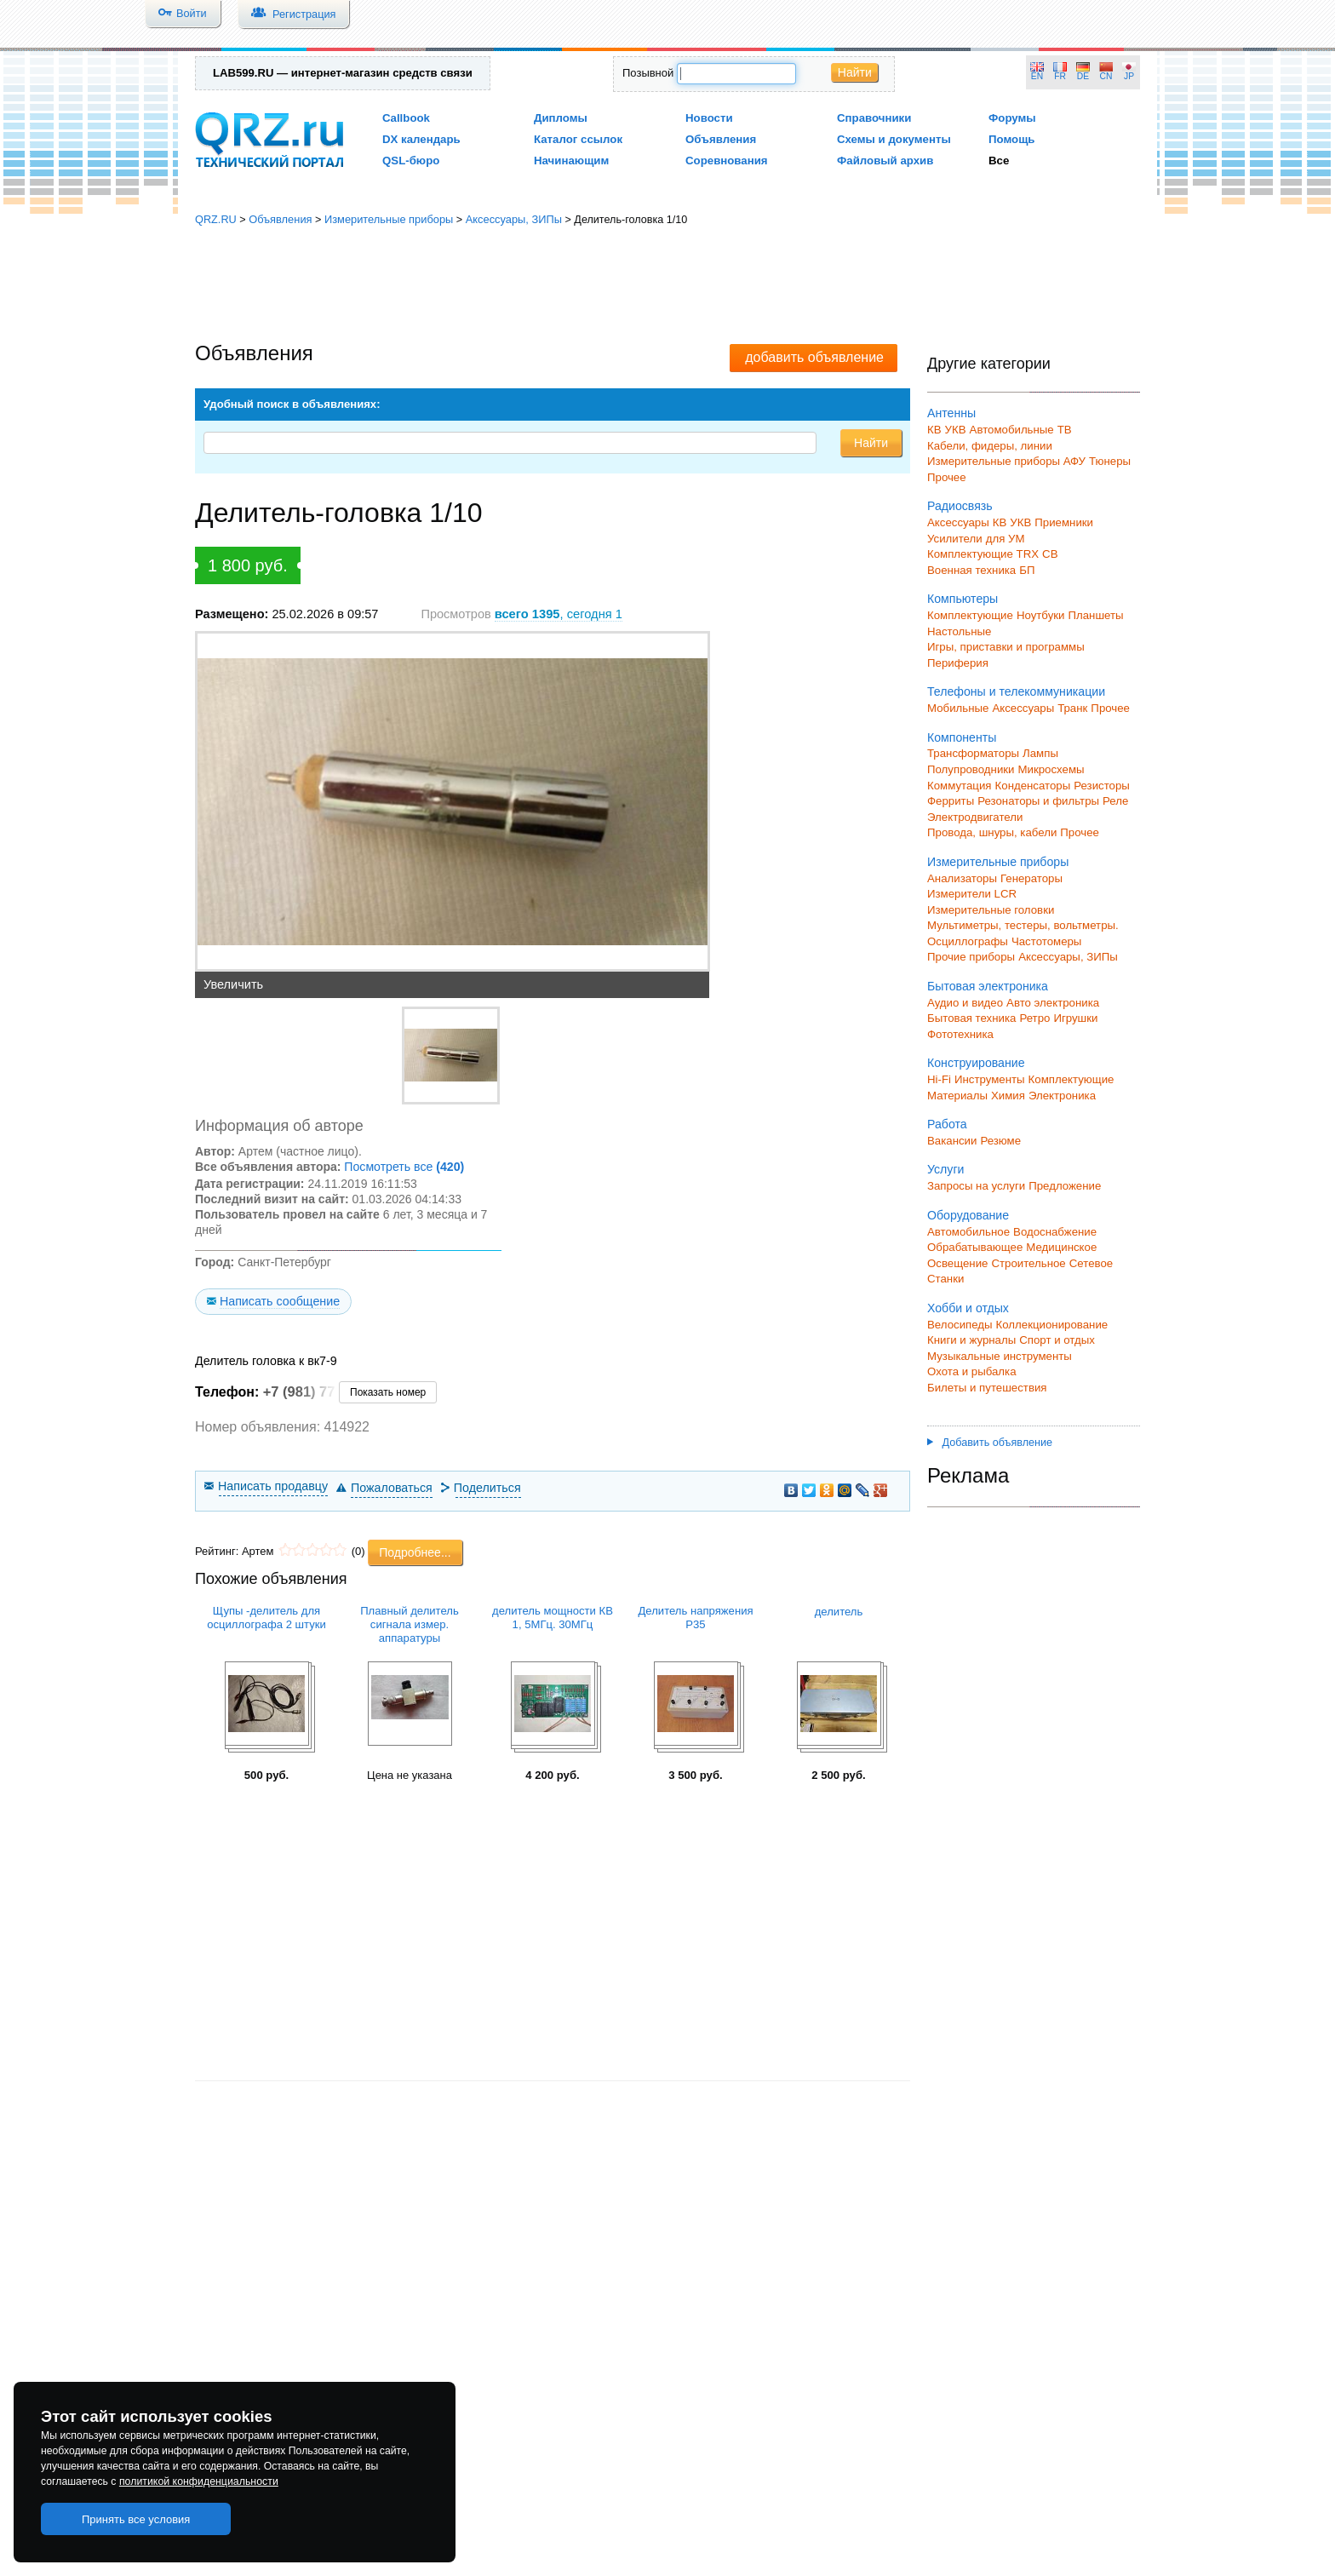 This screenshot has width=1335, height=2576. What do you see at coordinates (957, 708) in the screenshot?
I see `Мобильные` at bounding box center [957, 708].